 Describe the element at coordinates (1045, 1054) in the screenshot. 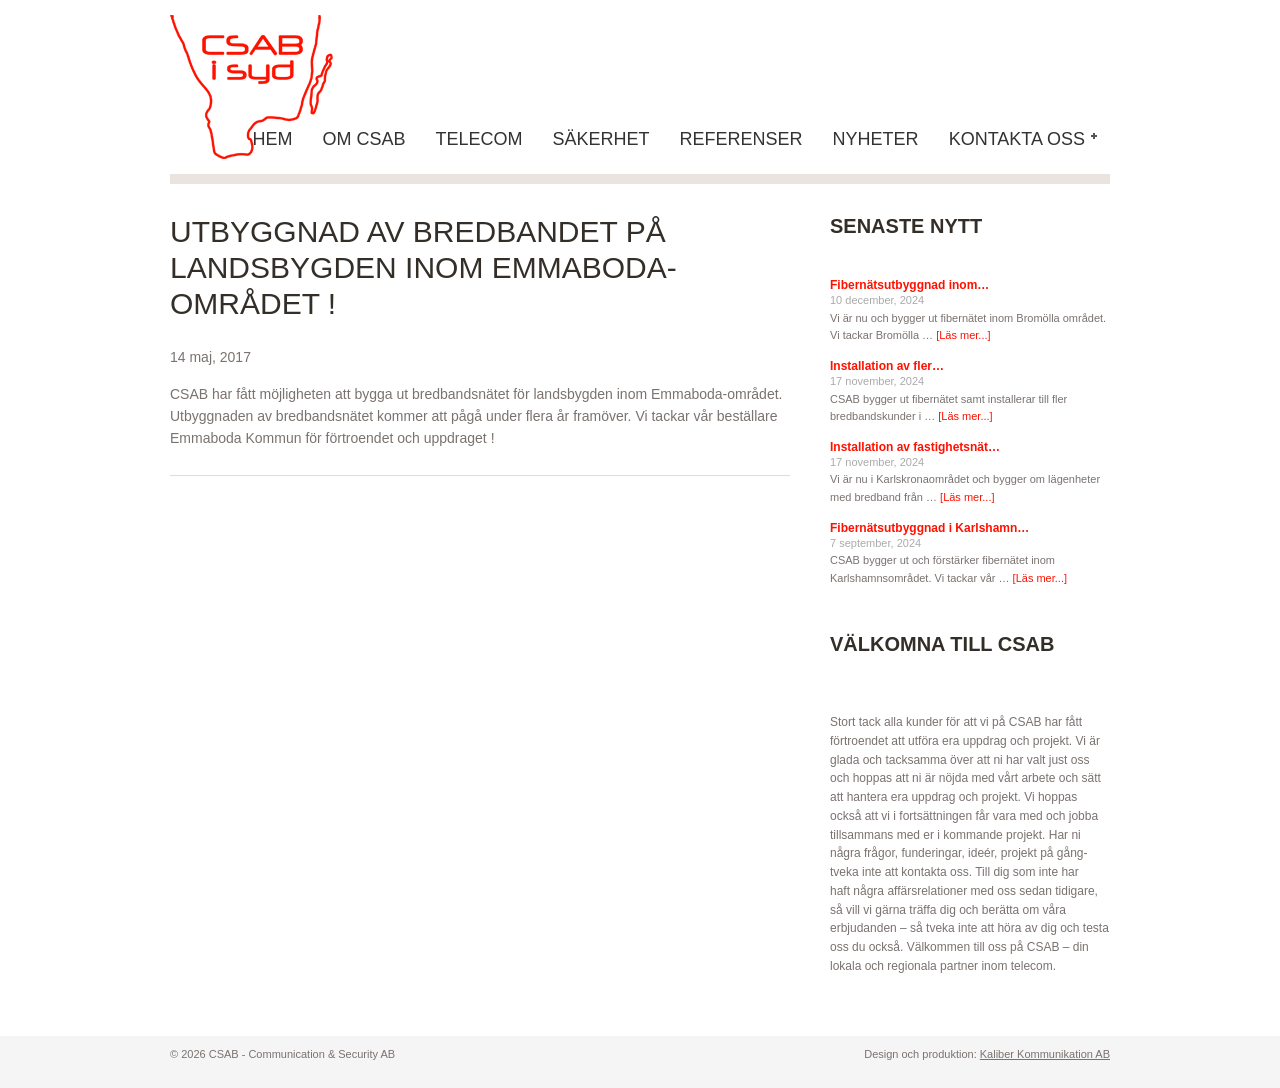

I see `Kaliber Kommunikation AB` at that location.